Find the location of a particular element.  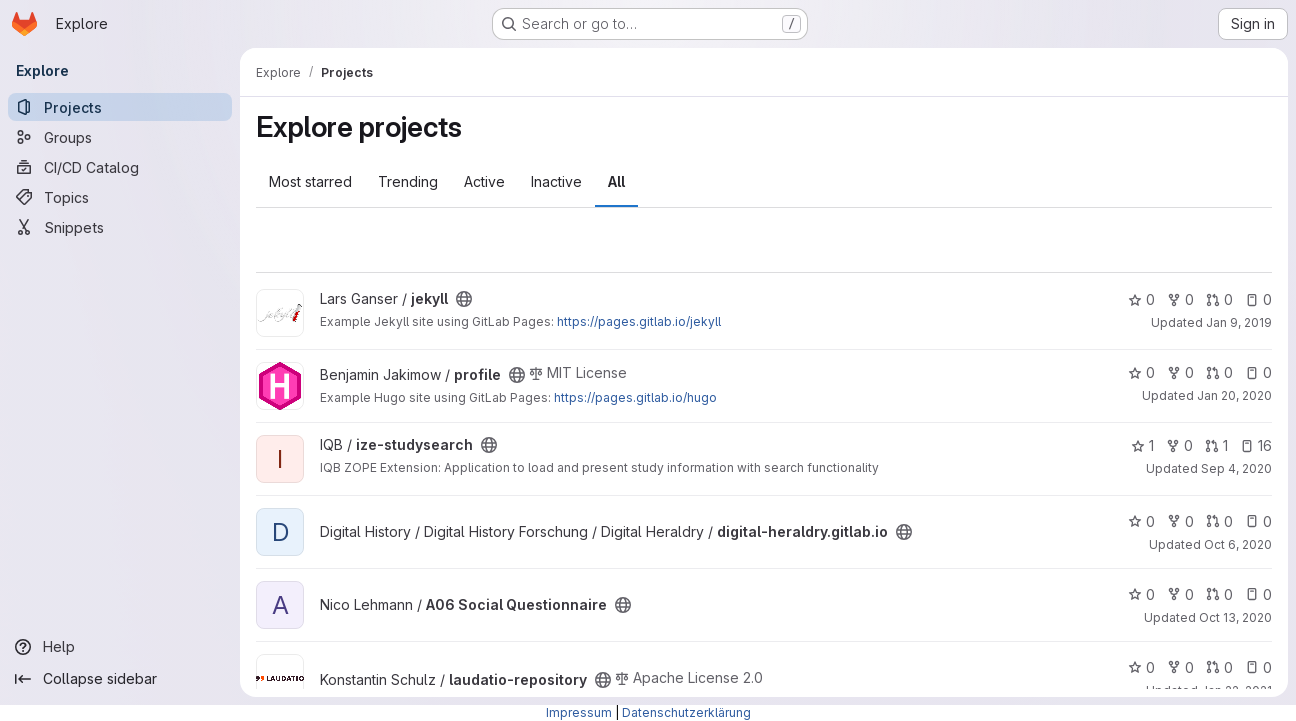

0 [digital-heraldry.gitlab.io has 0 open issues] is located at coordinates (1258, 521).